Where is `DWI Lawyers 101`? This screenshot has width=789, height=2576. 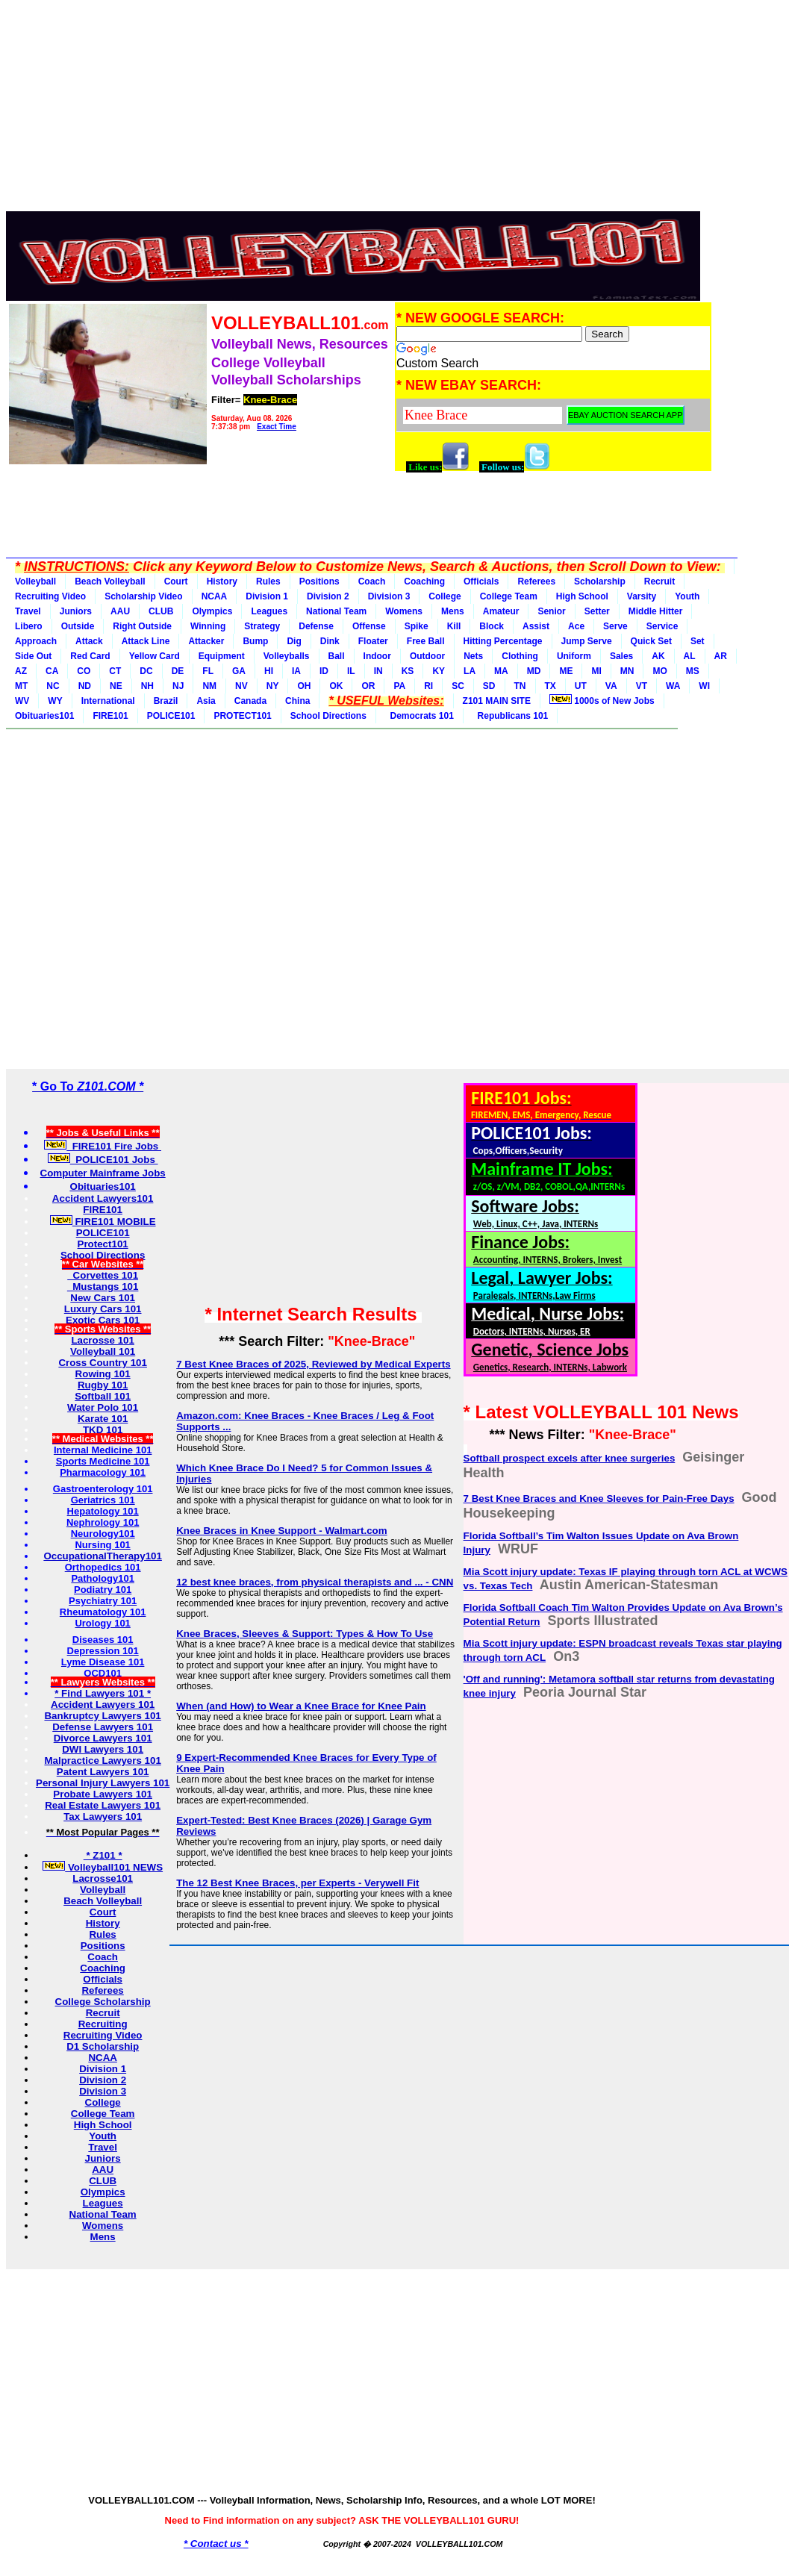
DWI Lawyers 101 is located at coordinates (102, 1749).